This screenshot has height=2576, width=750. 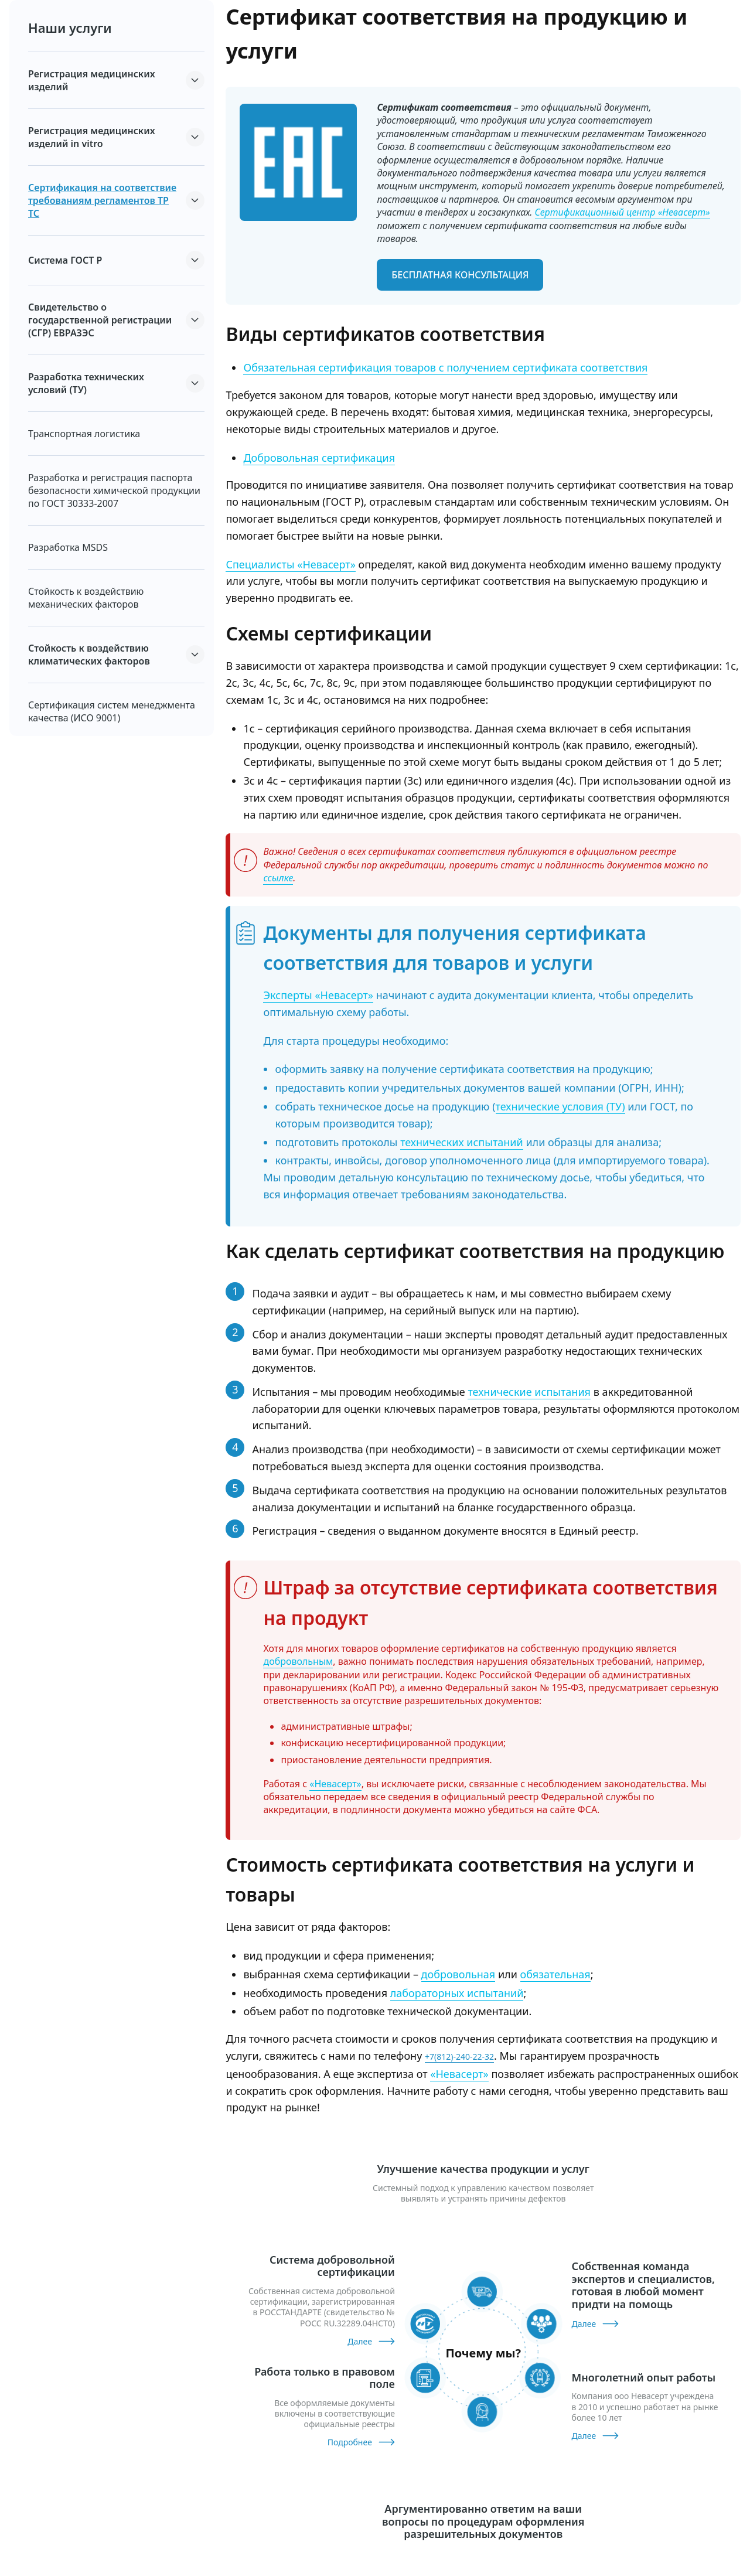 What do you see at coordinates (445, 367) in the screenshot?
I see `Обязательная сертификация товаров с получением сертификата соответствия` at bounding box center [445, 367].